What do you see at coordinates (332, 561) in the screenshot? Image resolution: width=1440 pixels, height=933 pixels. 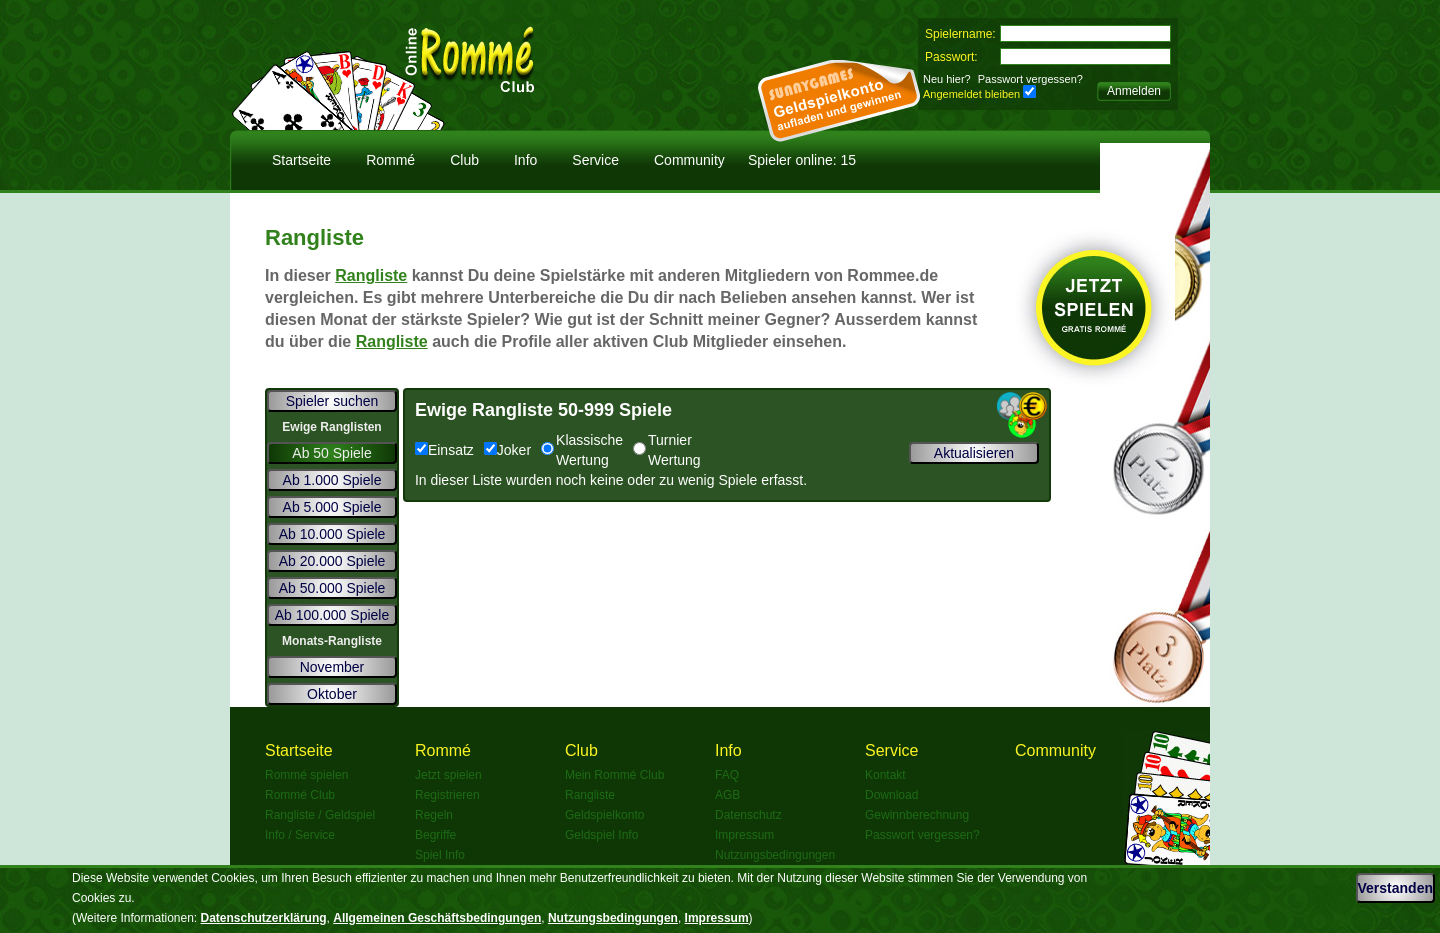 I see `Ab 20.000 Spiele` at bounding box center [332, 561].